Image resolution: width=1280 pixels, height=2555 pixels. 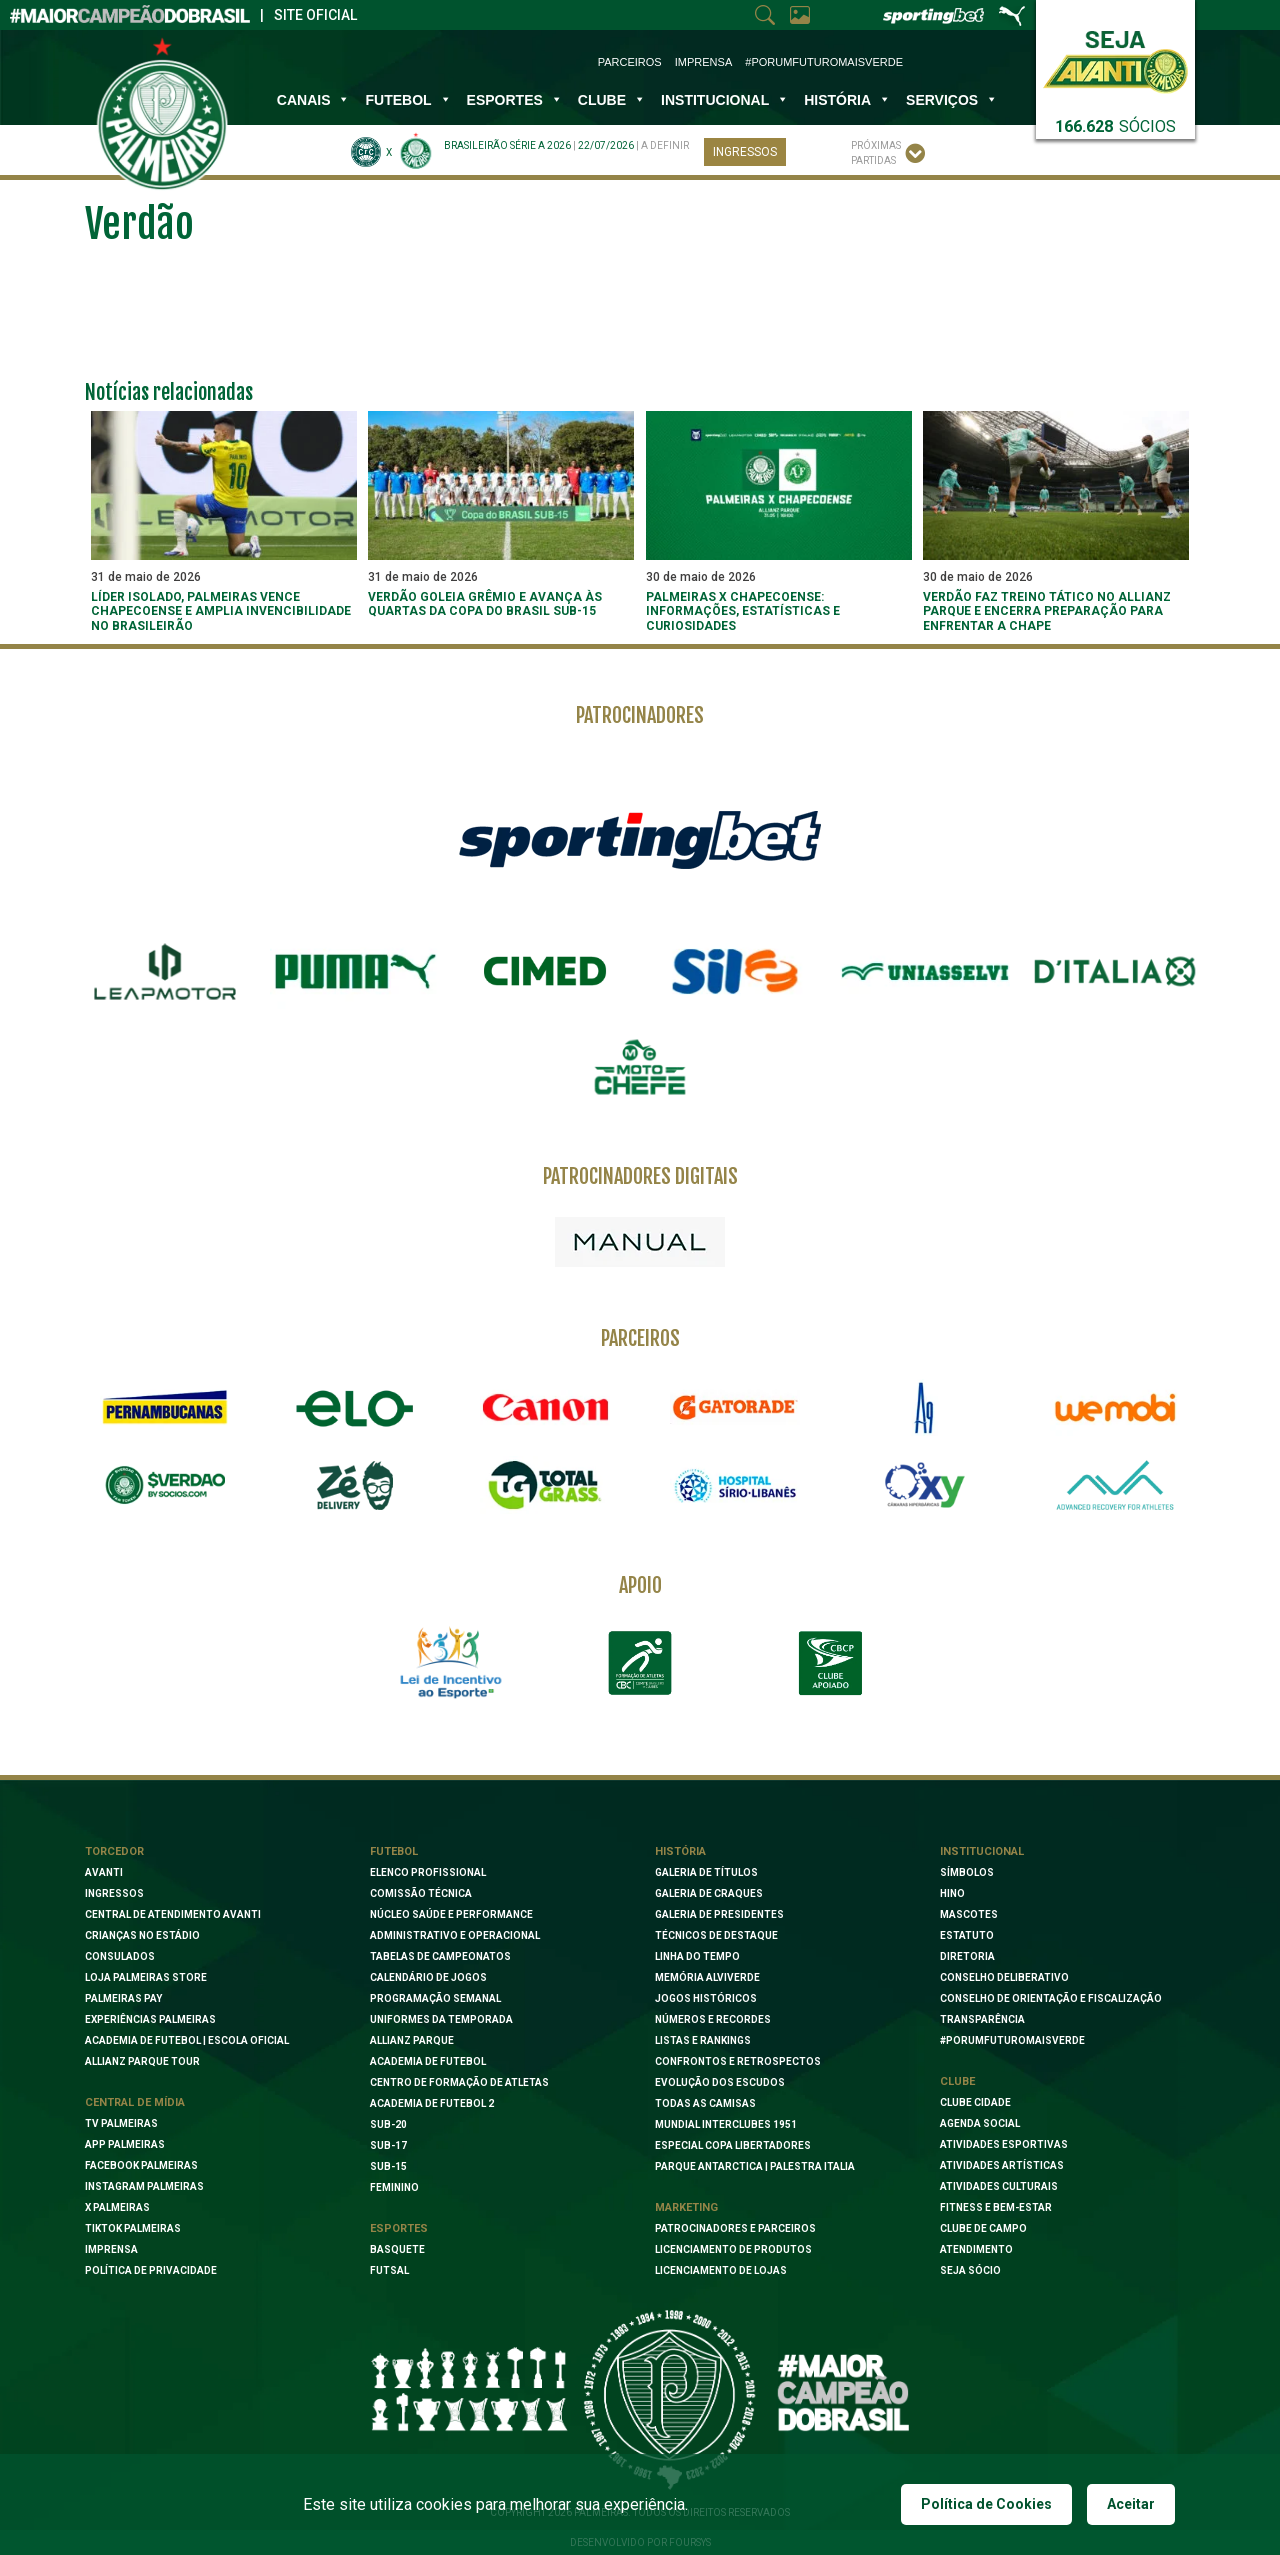 I want to click on Linha do Tempo, so click(x=697, y=1956).